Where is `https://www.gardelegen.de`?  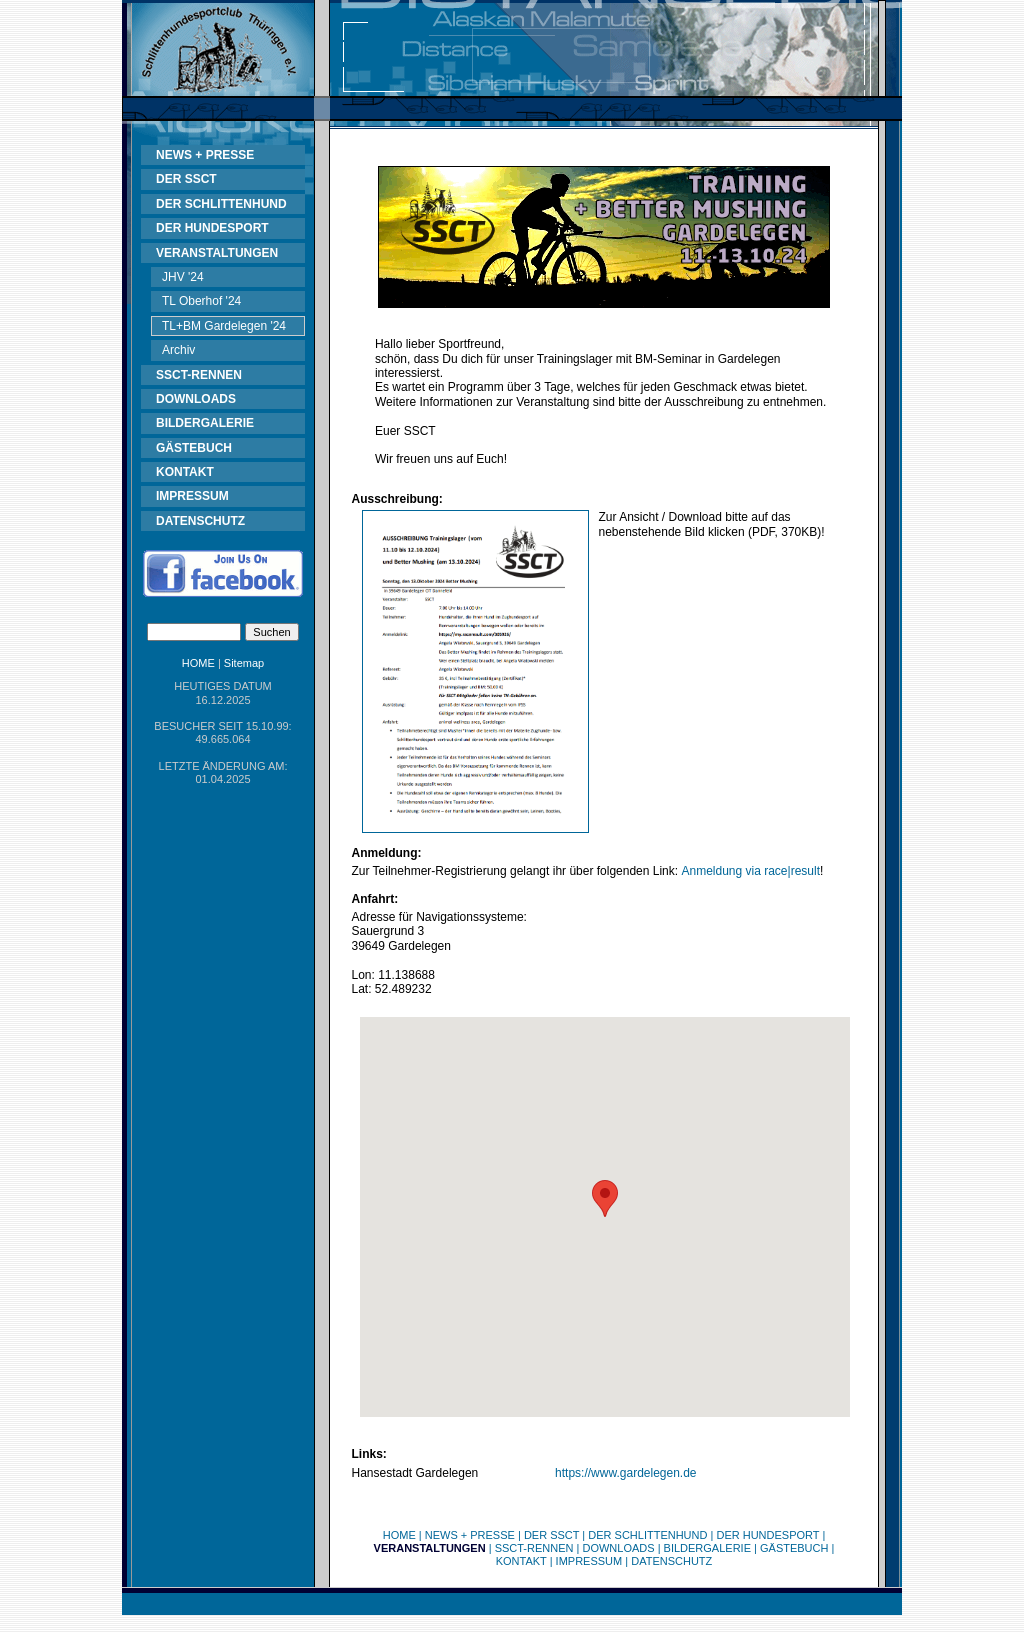 https://www.gardelegen.de is located at coordinates (625, 1473).